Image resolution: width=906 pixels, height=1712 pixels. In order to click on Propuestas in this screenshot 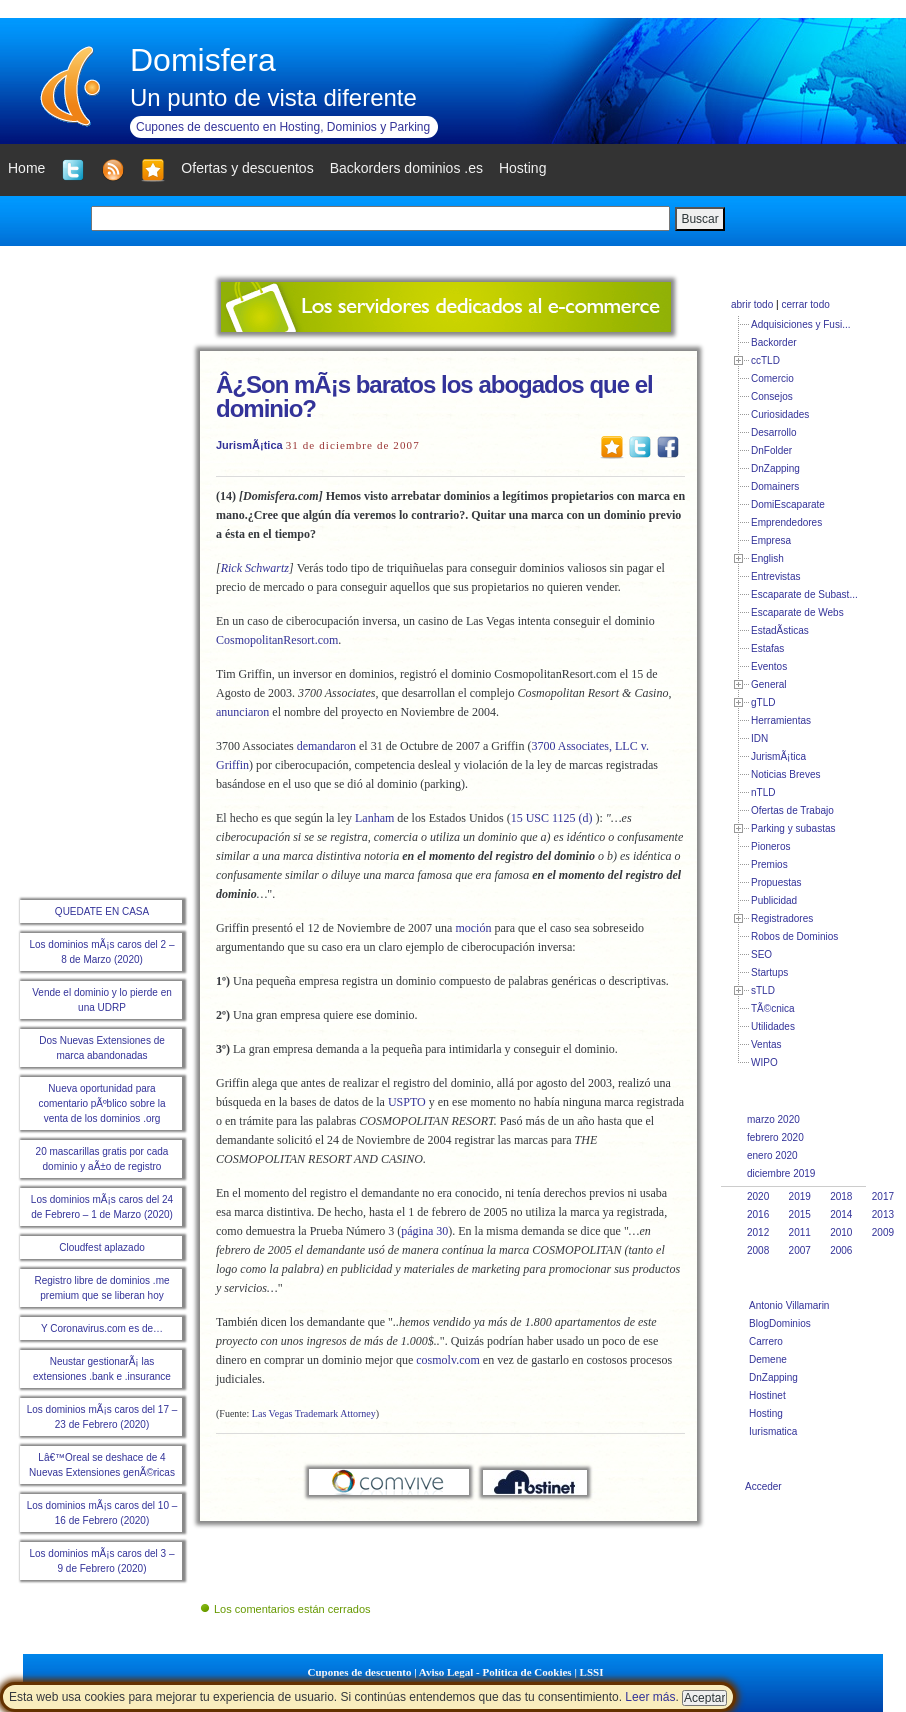, I will do `click(776, 882)`.